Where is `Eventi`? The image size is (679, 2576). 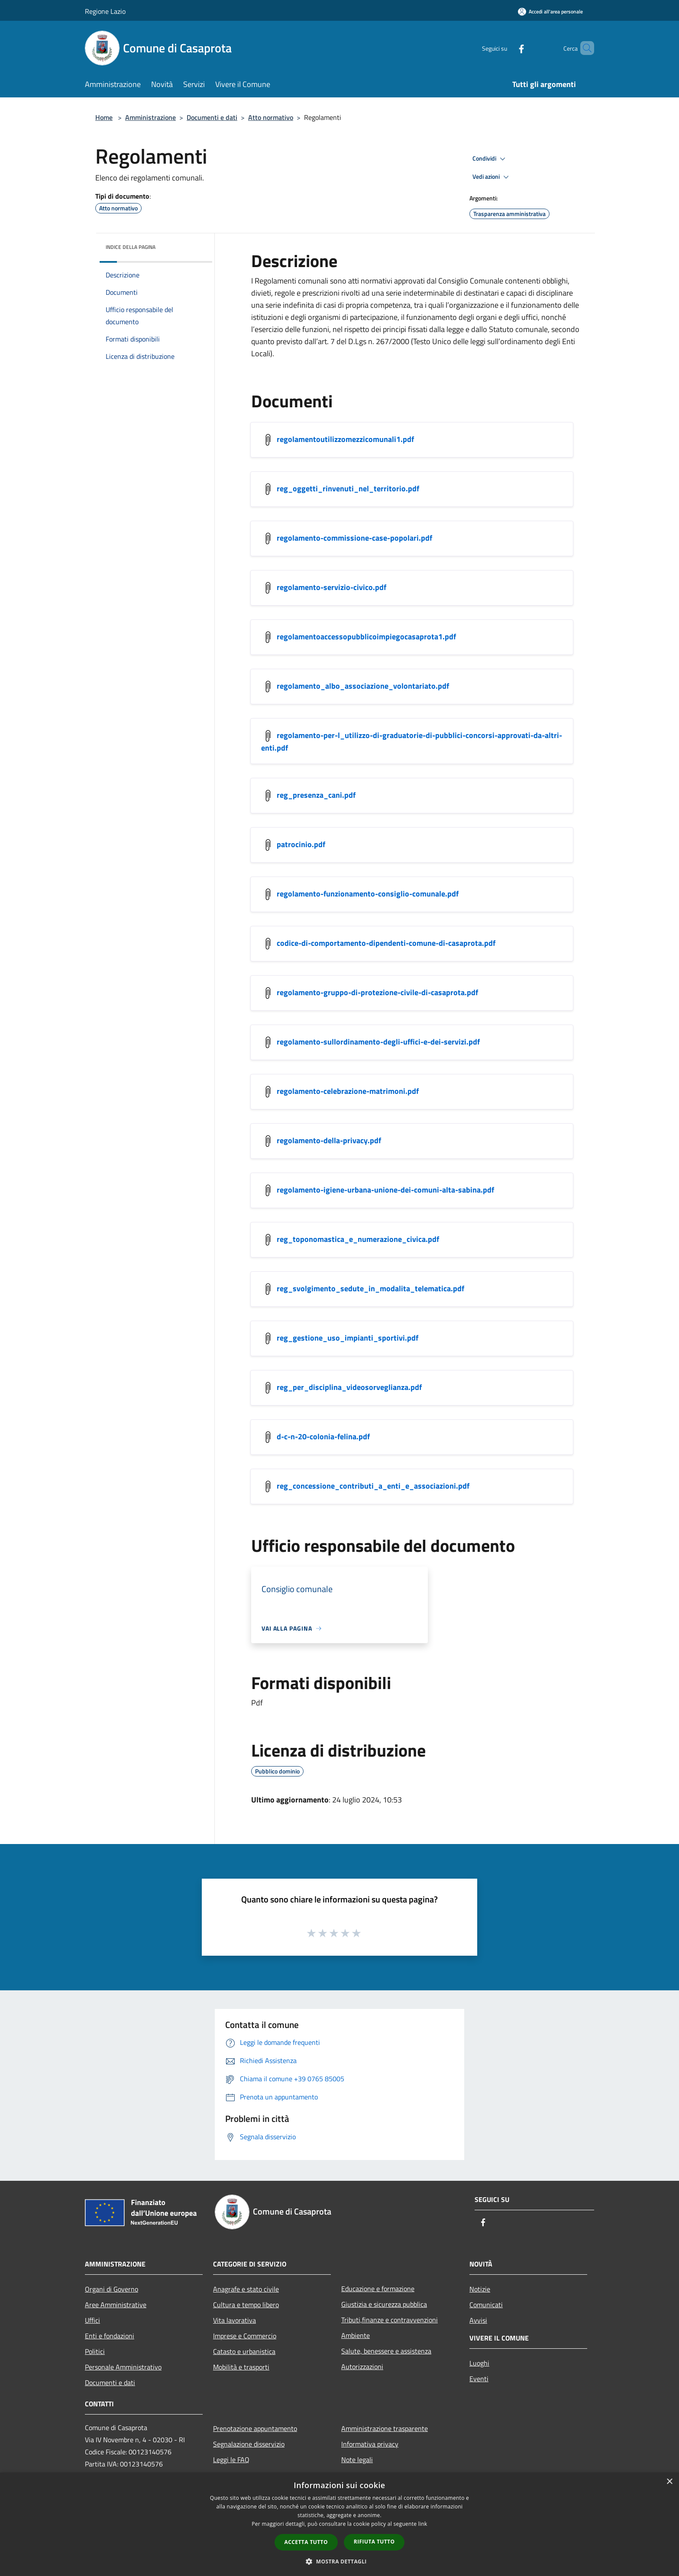 Eventi is located at coordinates (478, 2378).